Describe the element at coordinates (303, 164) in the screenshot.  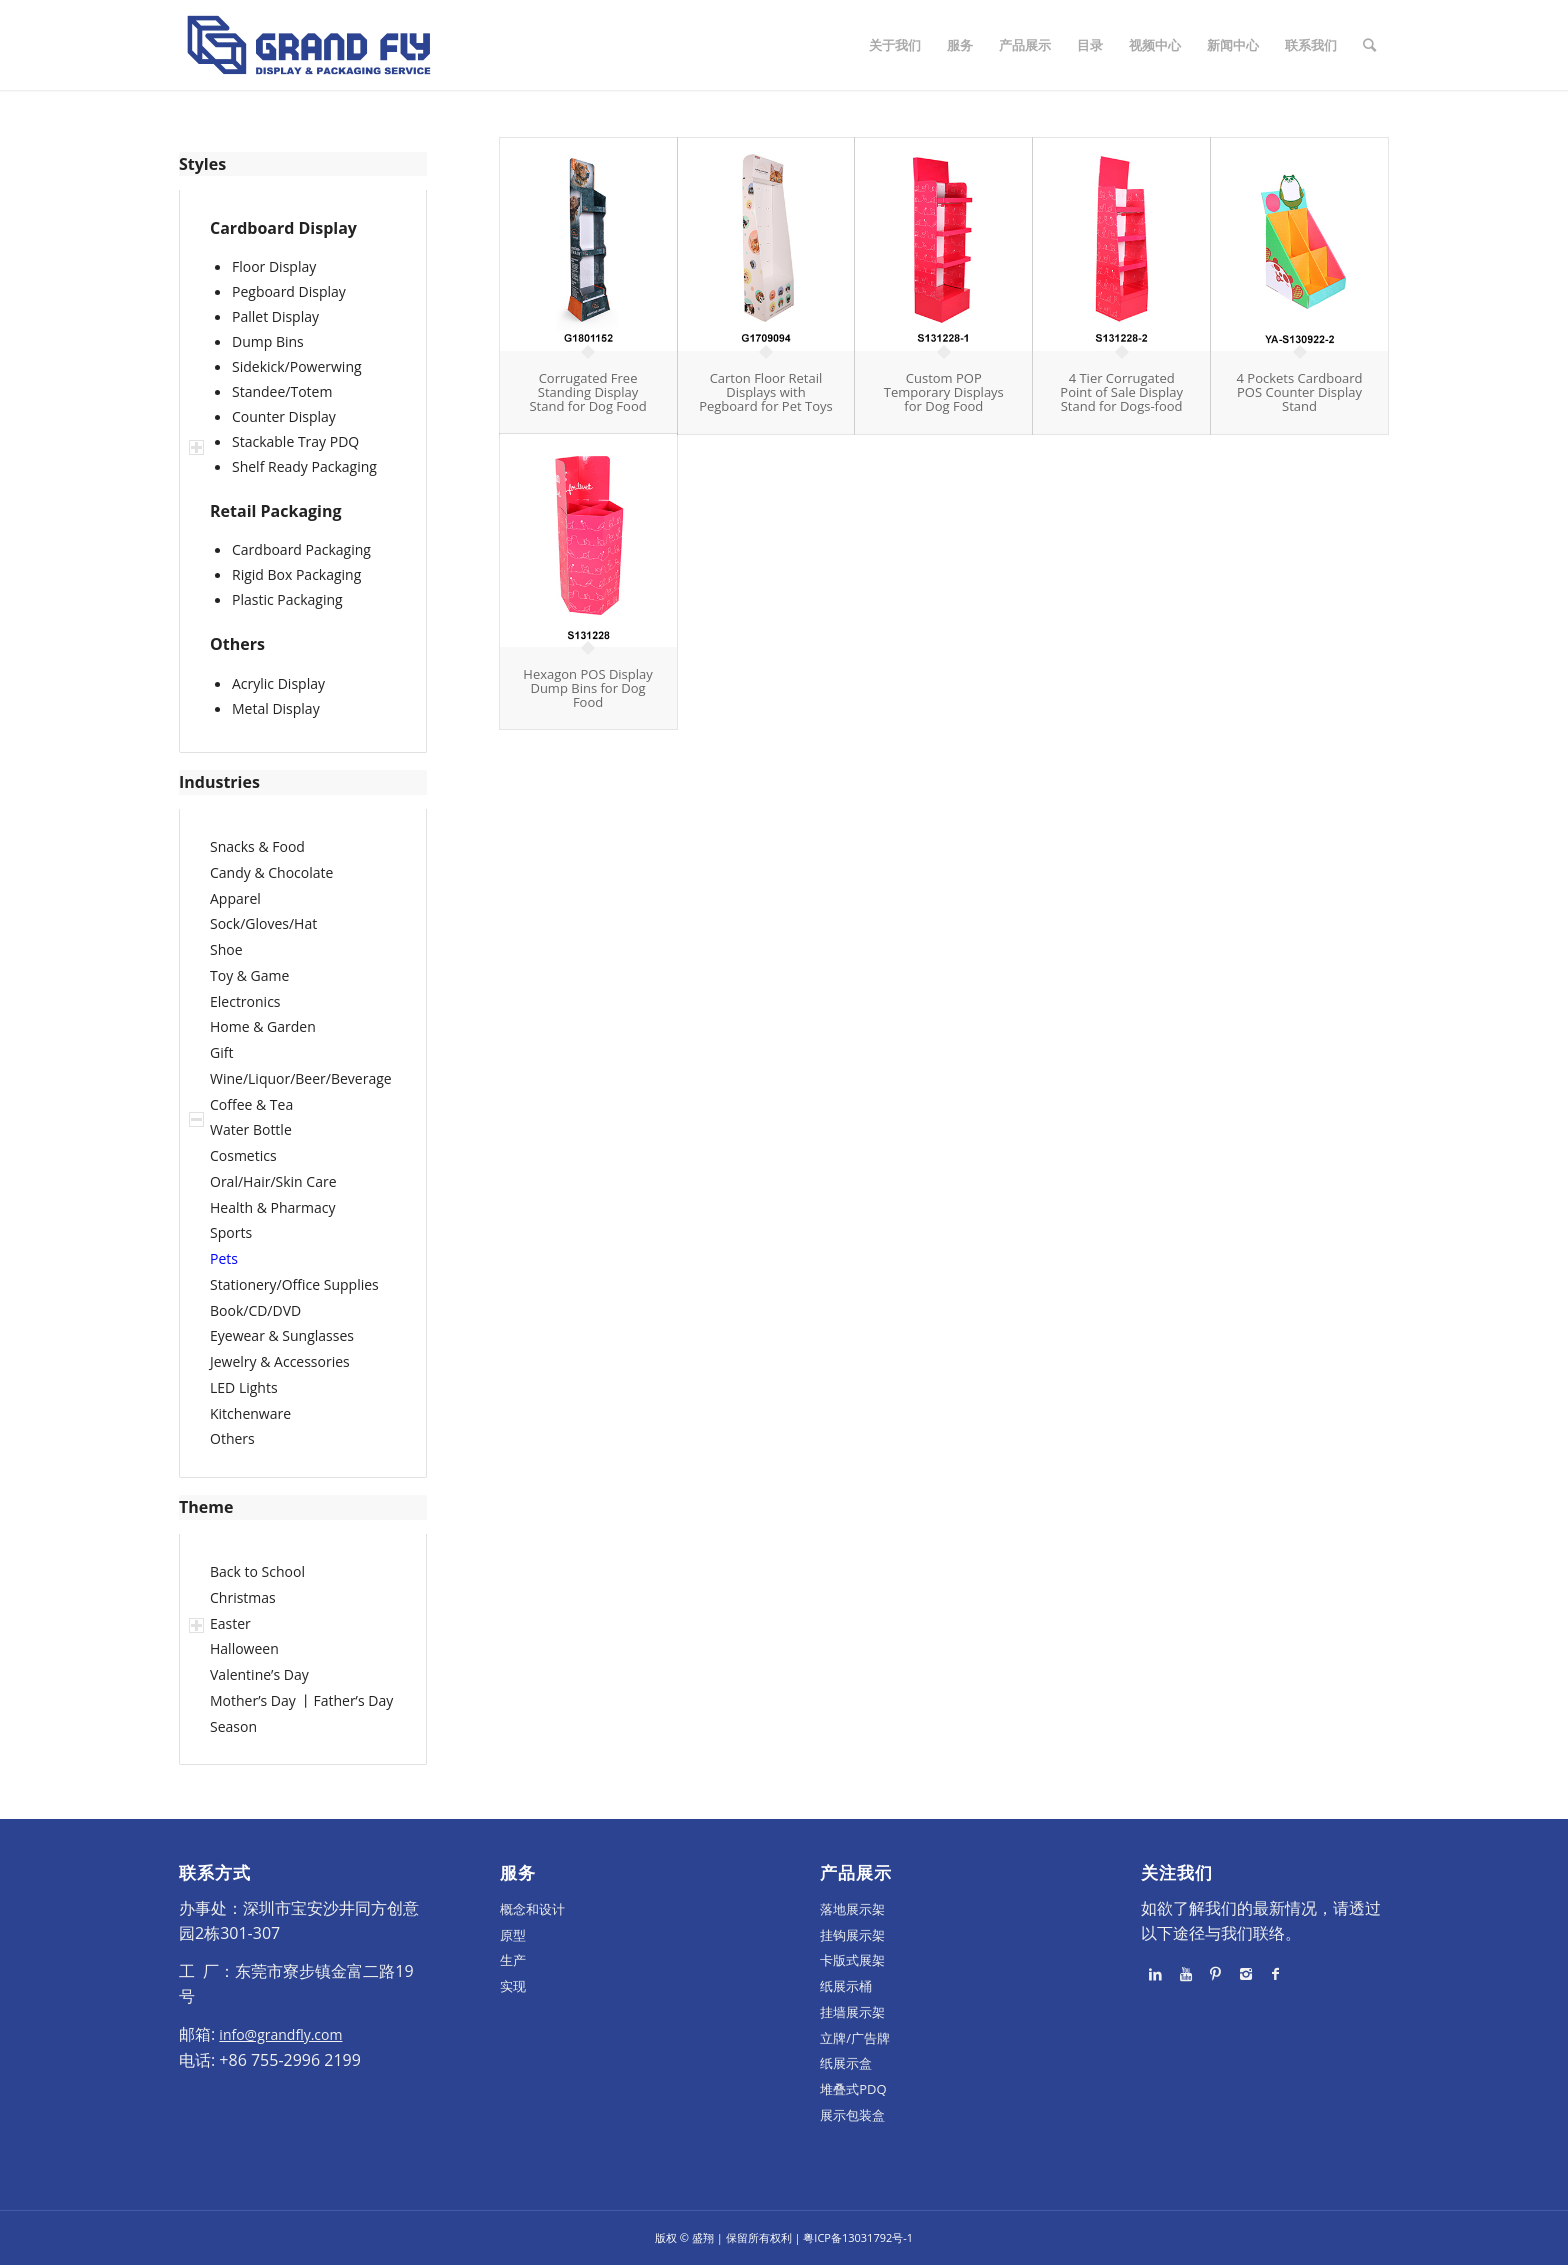
I see `[tab]` at that location.